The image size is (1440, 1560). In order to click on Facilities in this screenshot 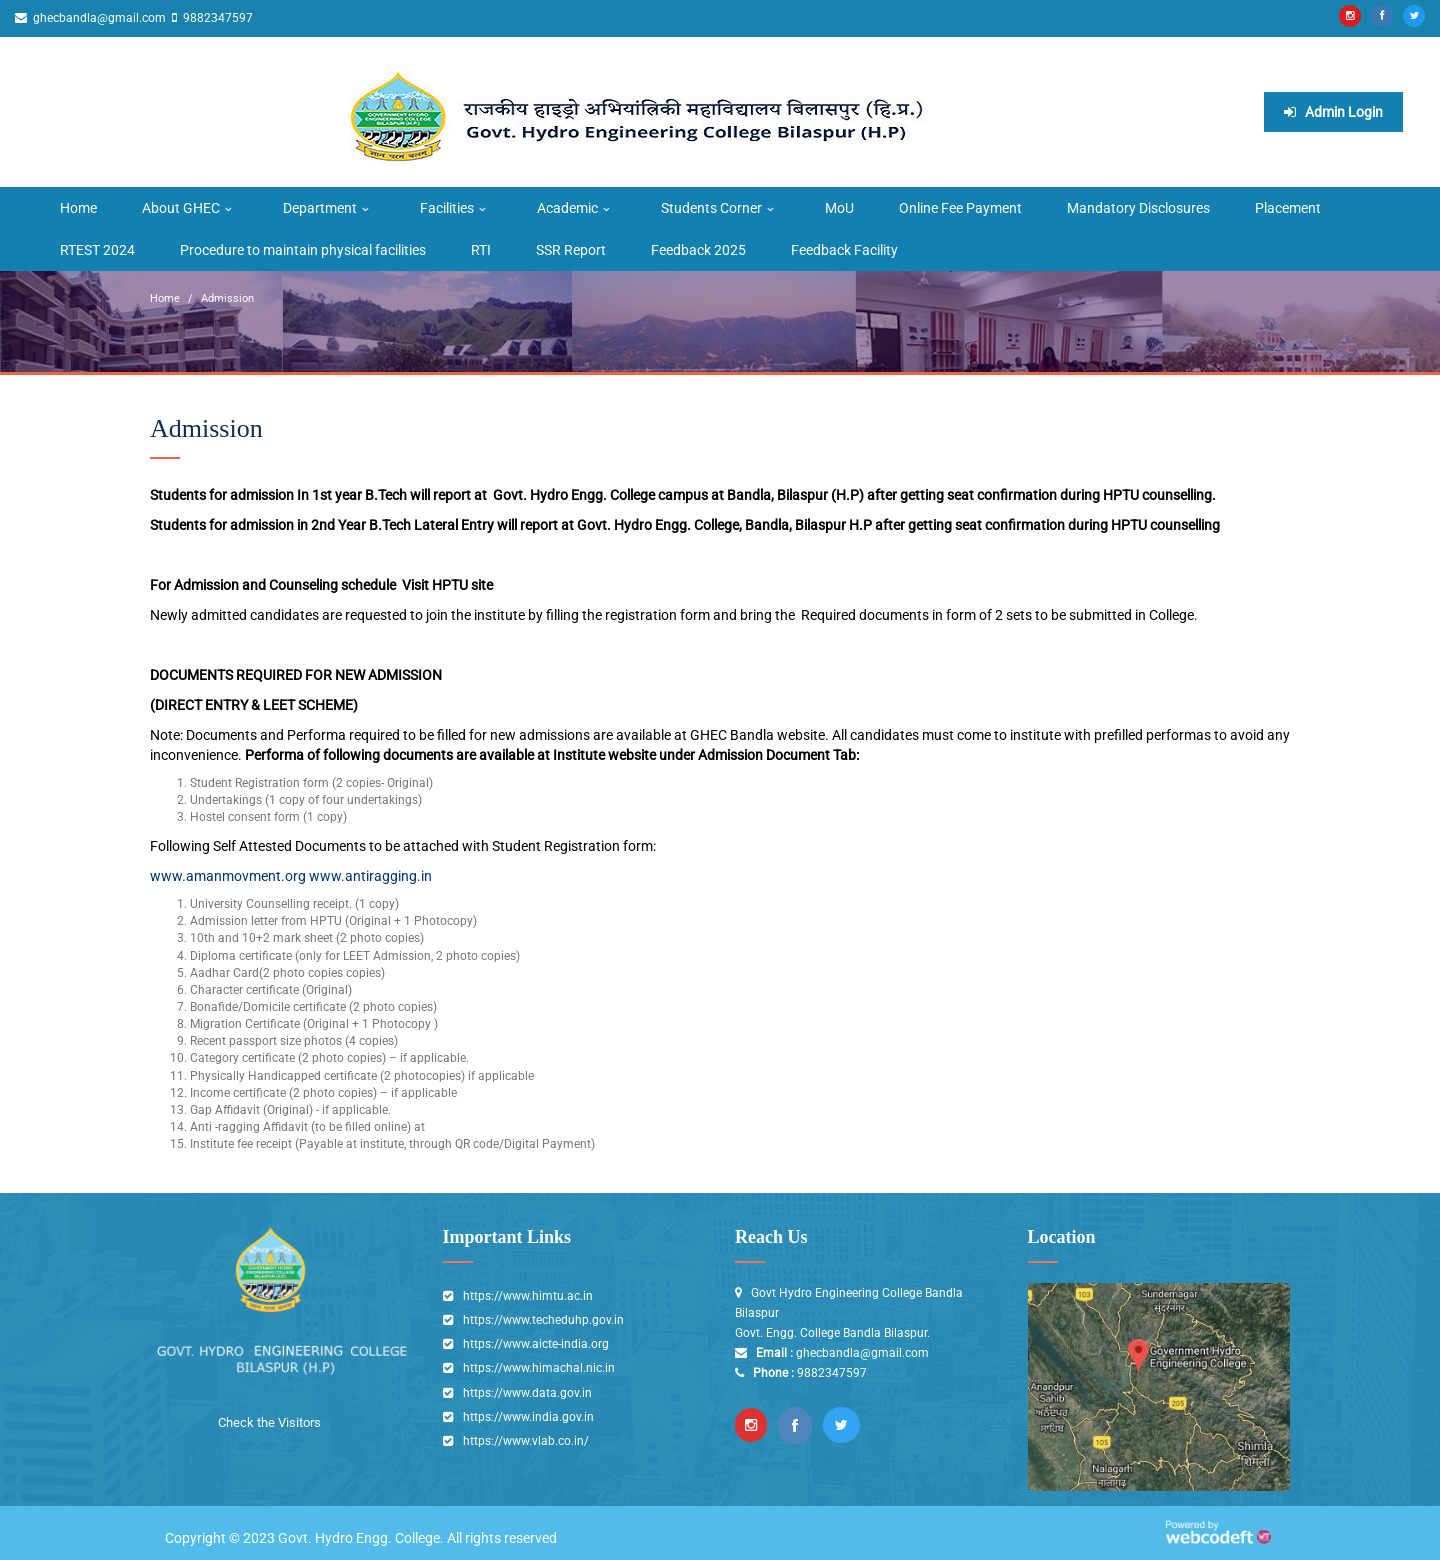, I will do `click(447, 208)`.